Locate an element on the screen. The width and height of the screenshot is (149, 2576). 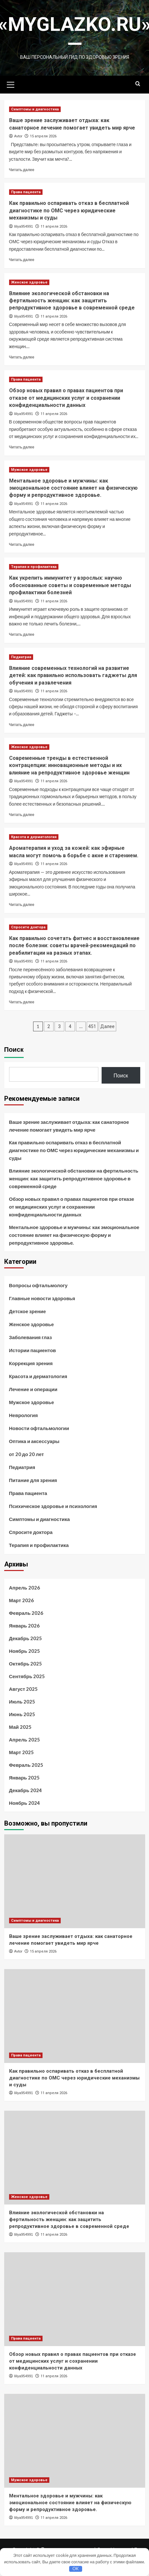
[Влияние экологической обстановки на фертильность женщин: как защитить репродуктивное здоровье в современной среде] is located at coordinates (74, 2158).